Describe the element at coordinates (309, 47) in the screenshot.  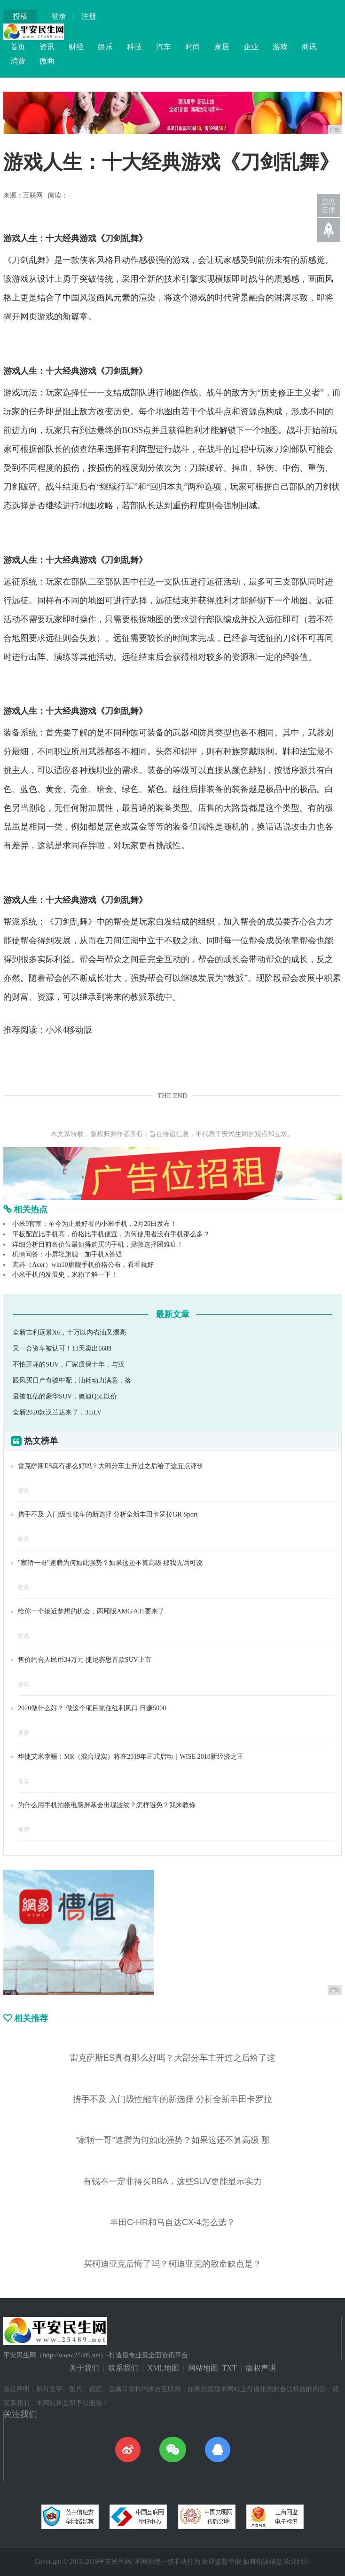
I see `商讯` at that location.